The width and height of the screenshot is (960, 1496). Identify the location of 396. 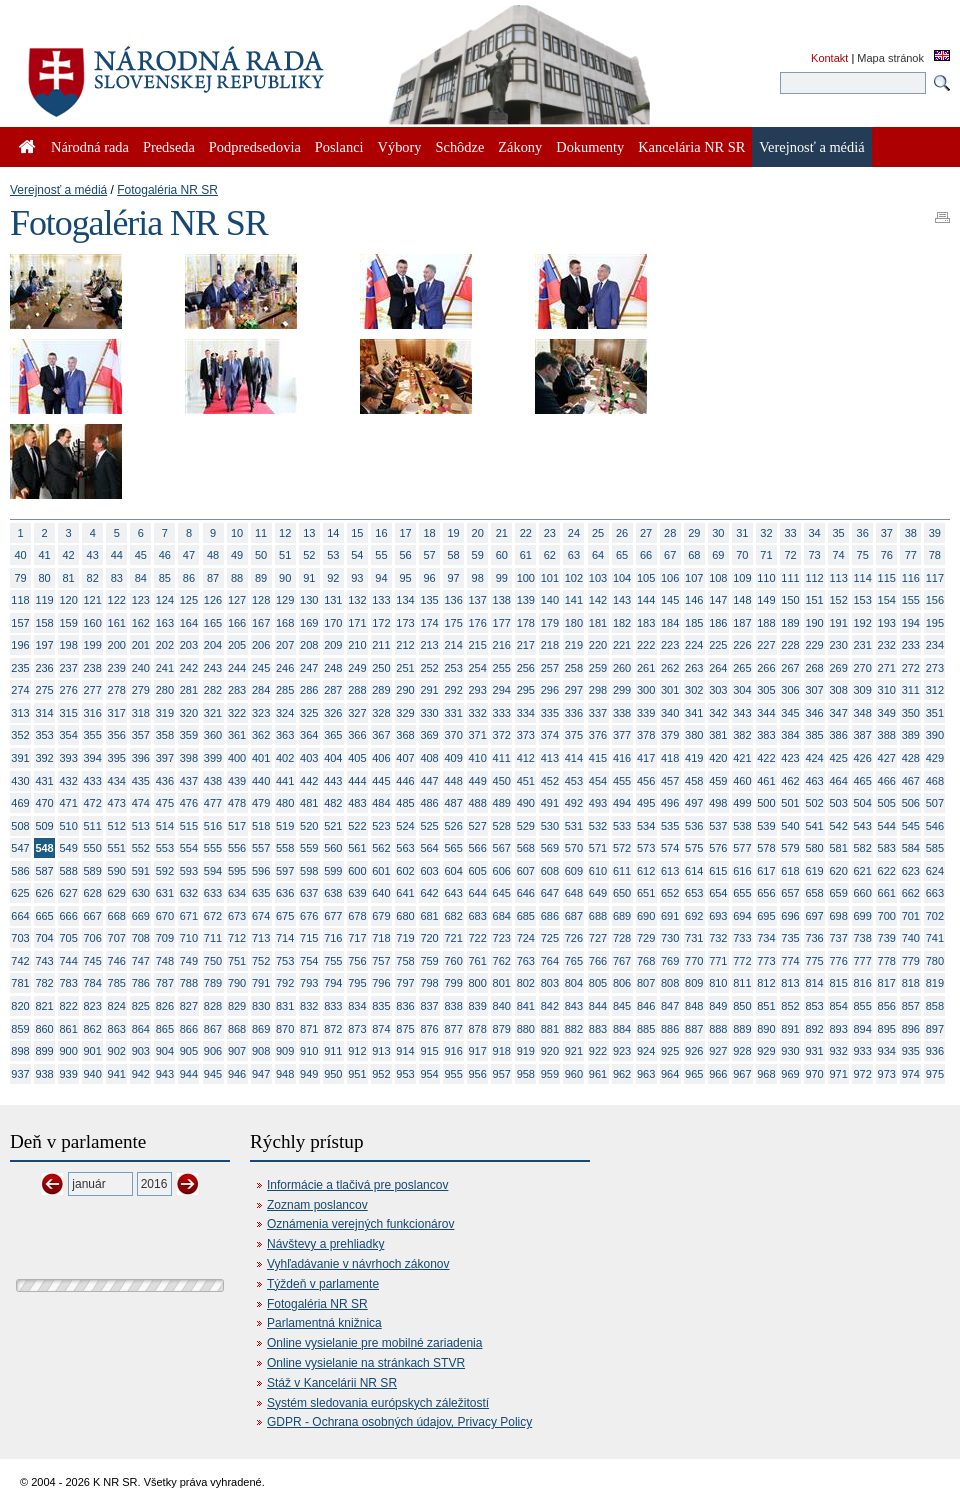
(141, 758).